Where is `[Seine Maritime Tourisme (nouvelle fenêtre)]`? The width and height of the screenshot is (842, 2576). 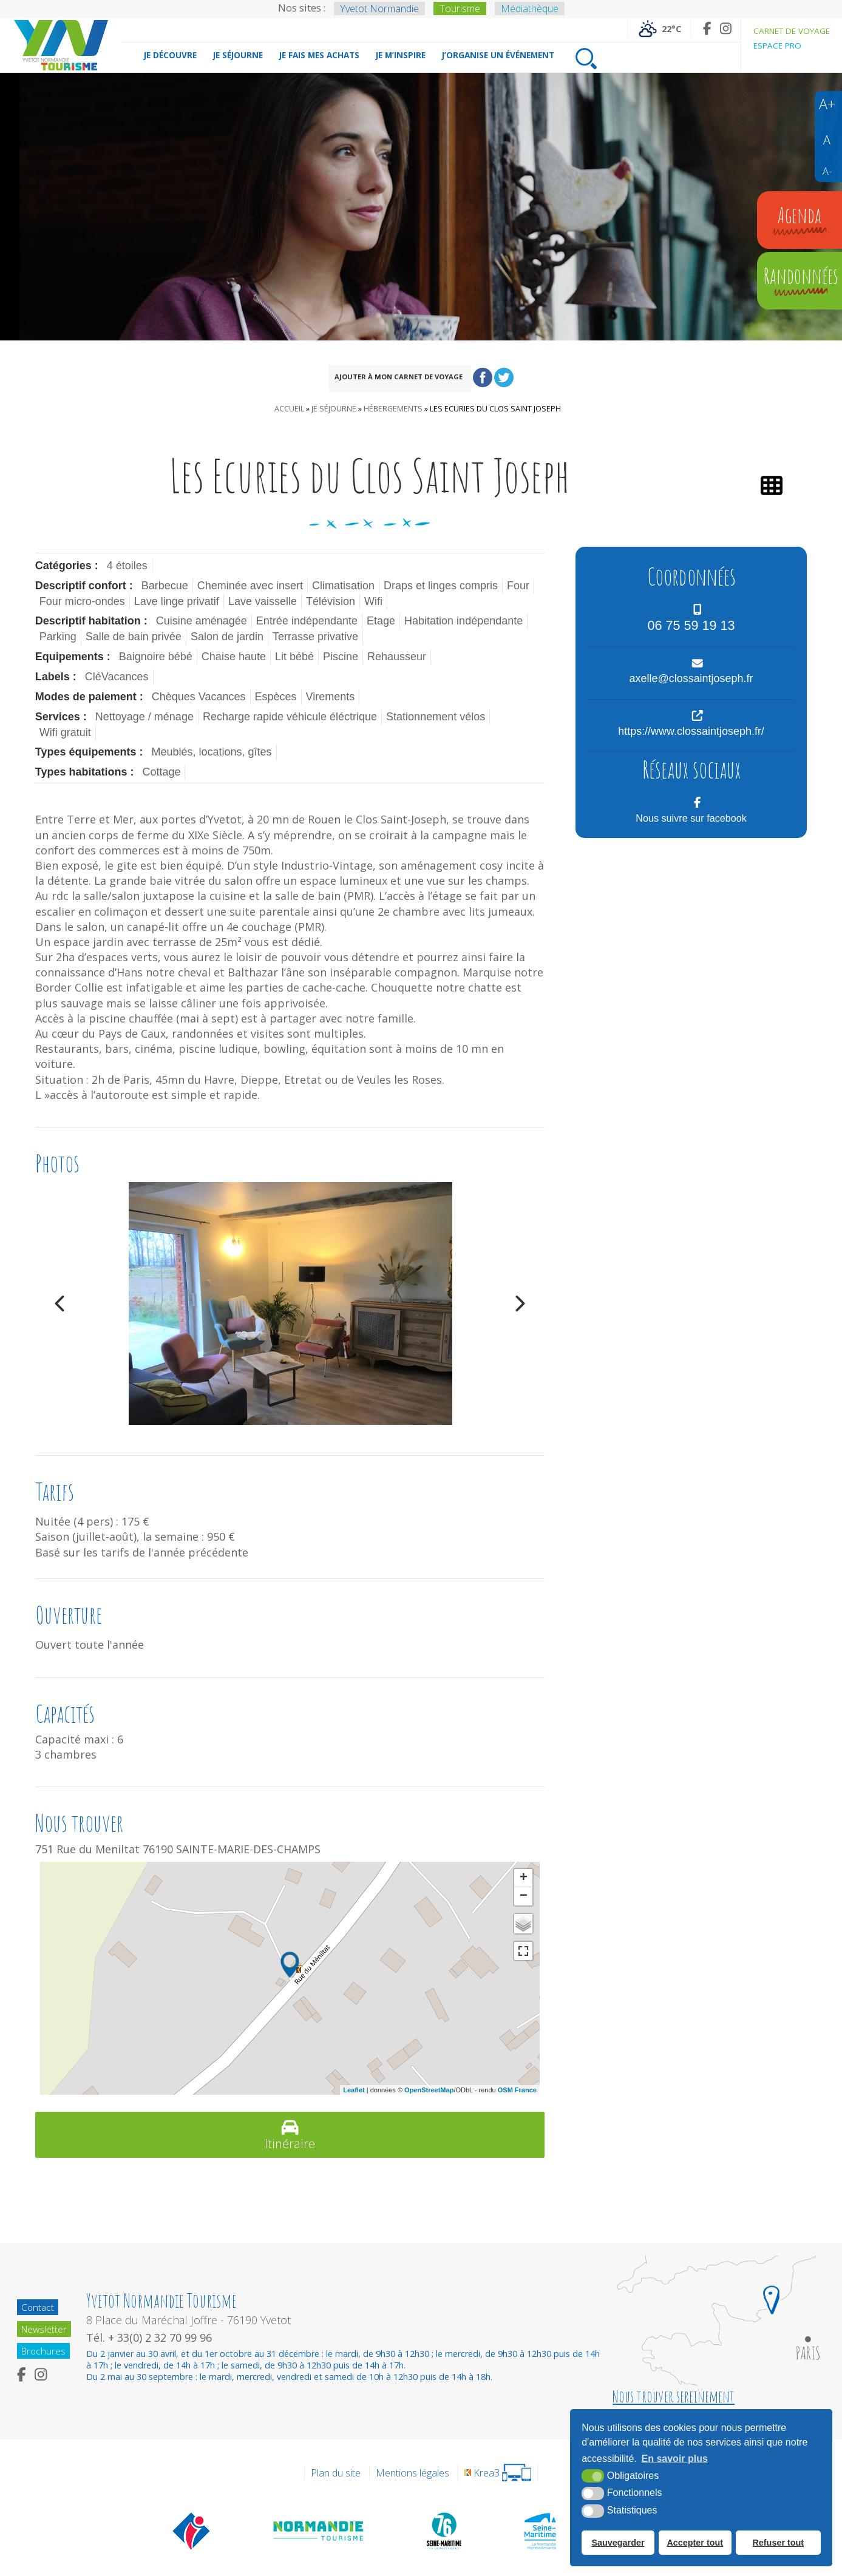 [Seine Maritime Tourisme (nouvelle fenêtre)] is located at coordinates (540, 2530).